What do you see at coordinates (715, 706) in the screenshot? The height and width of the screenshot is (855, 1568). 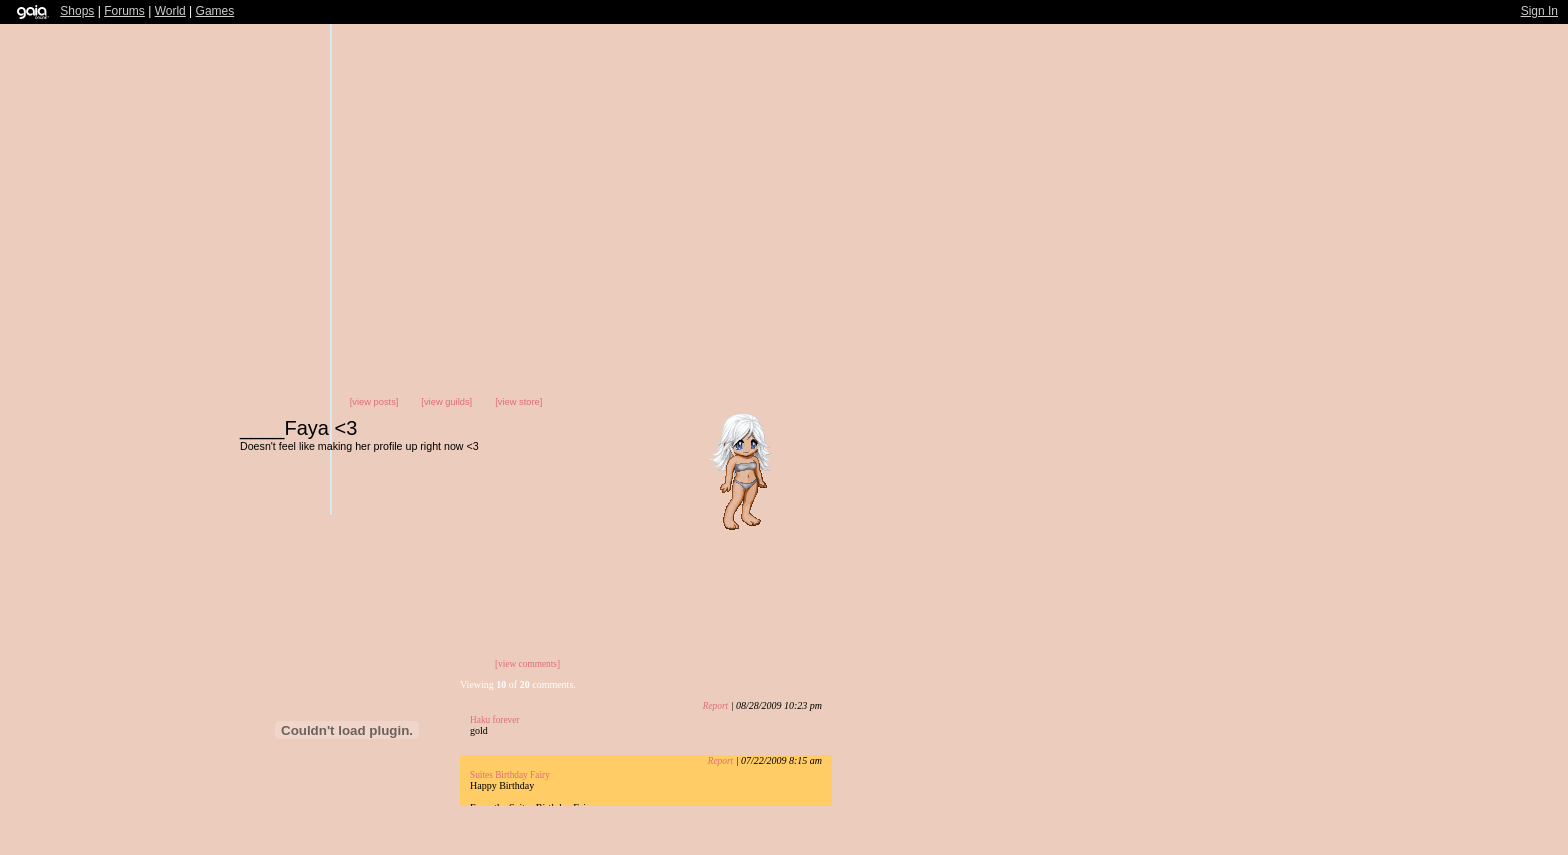 I see `Report` at bounding box center [715, 706].